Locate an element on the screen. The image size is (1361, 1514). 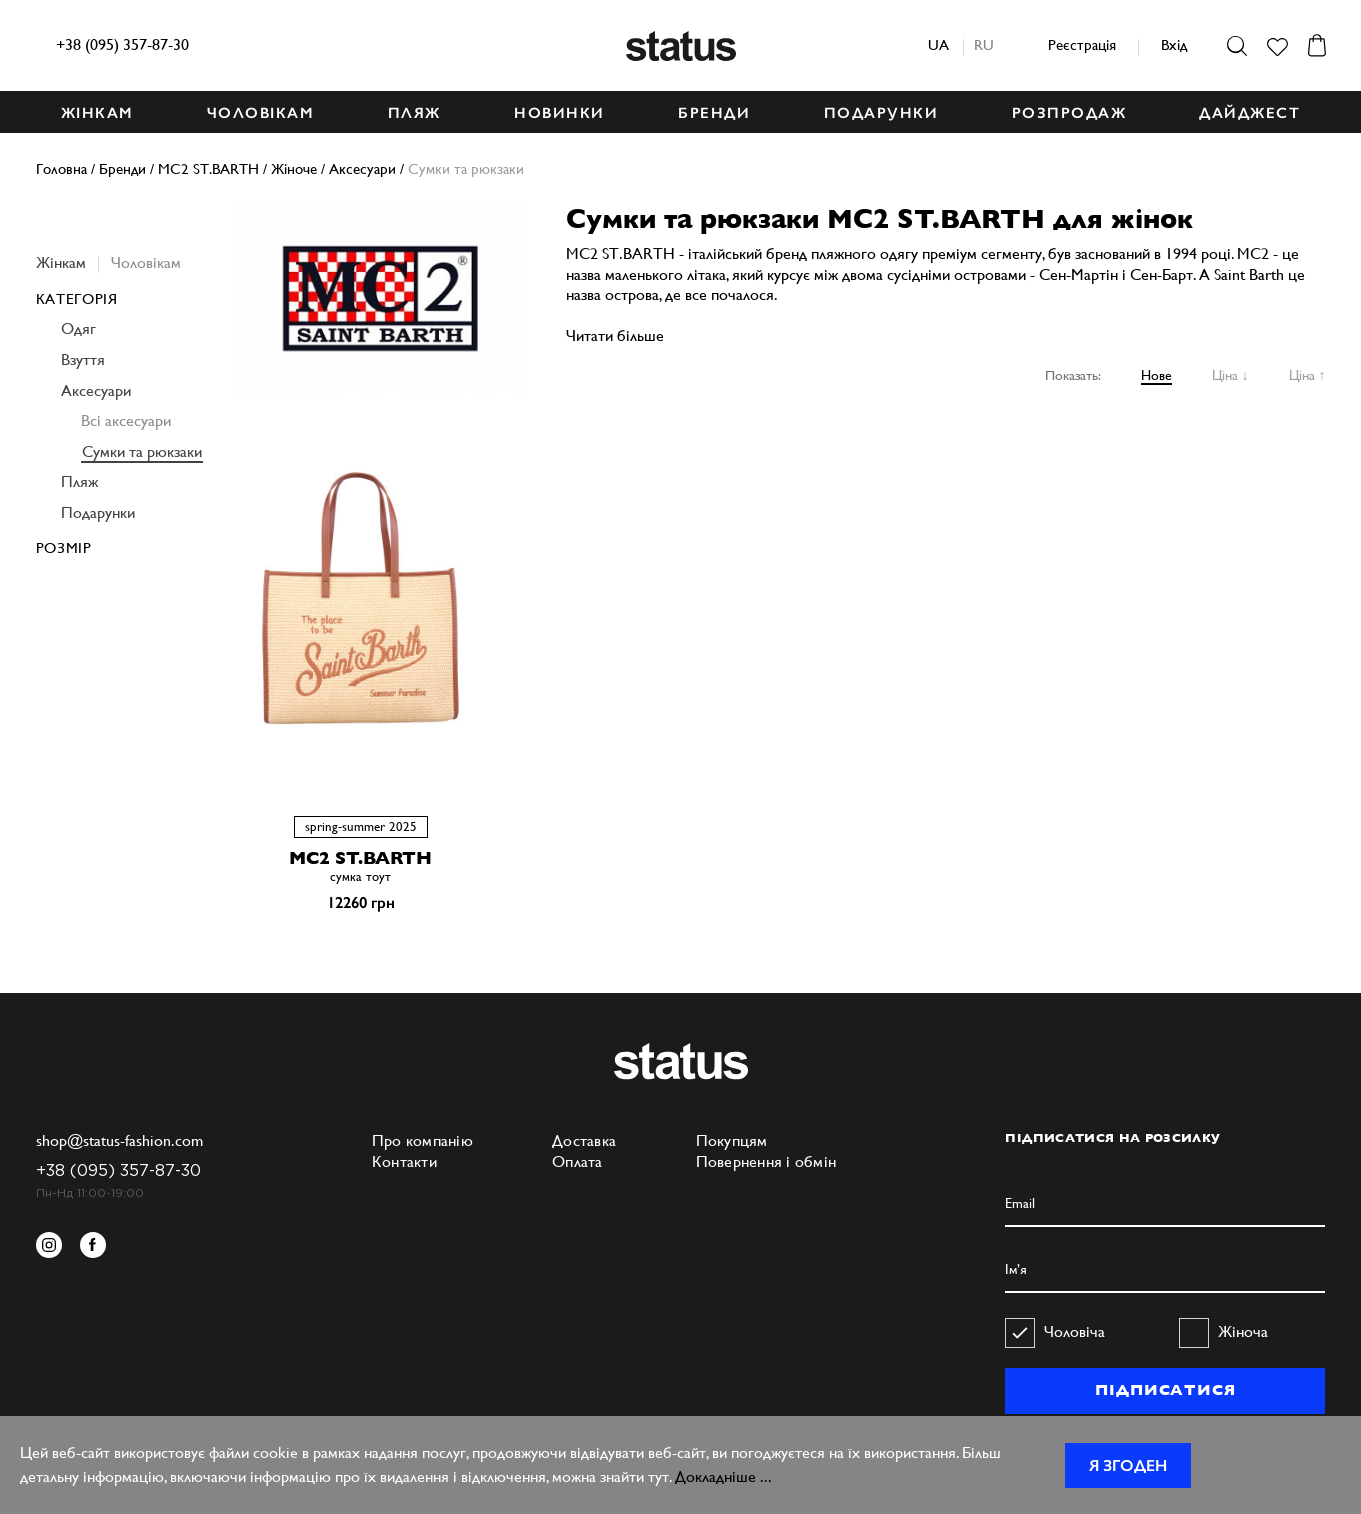
Я згоден is located at coordinates (1128, 1465).